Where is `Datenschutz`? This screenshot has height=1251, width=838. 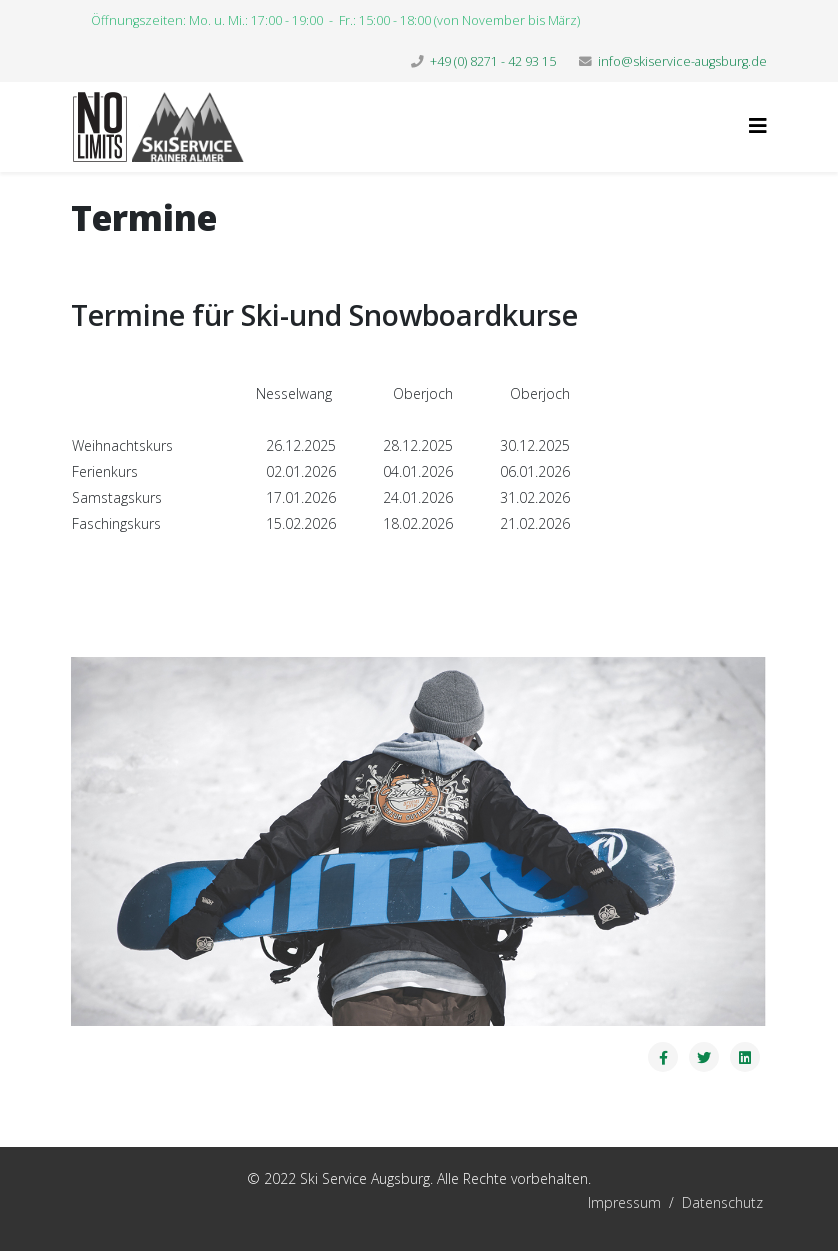 Datenschutz is located at coordinates (722, 1202).